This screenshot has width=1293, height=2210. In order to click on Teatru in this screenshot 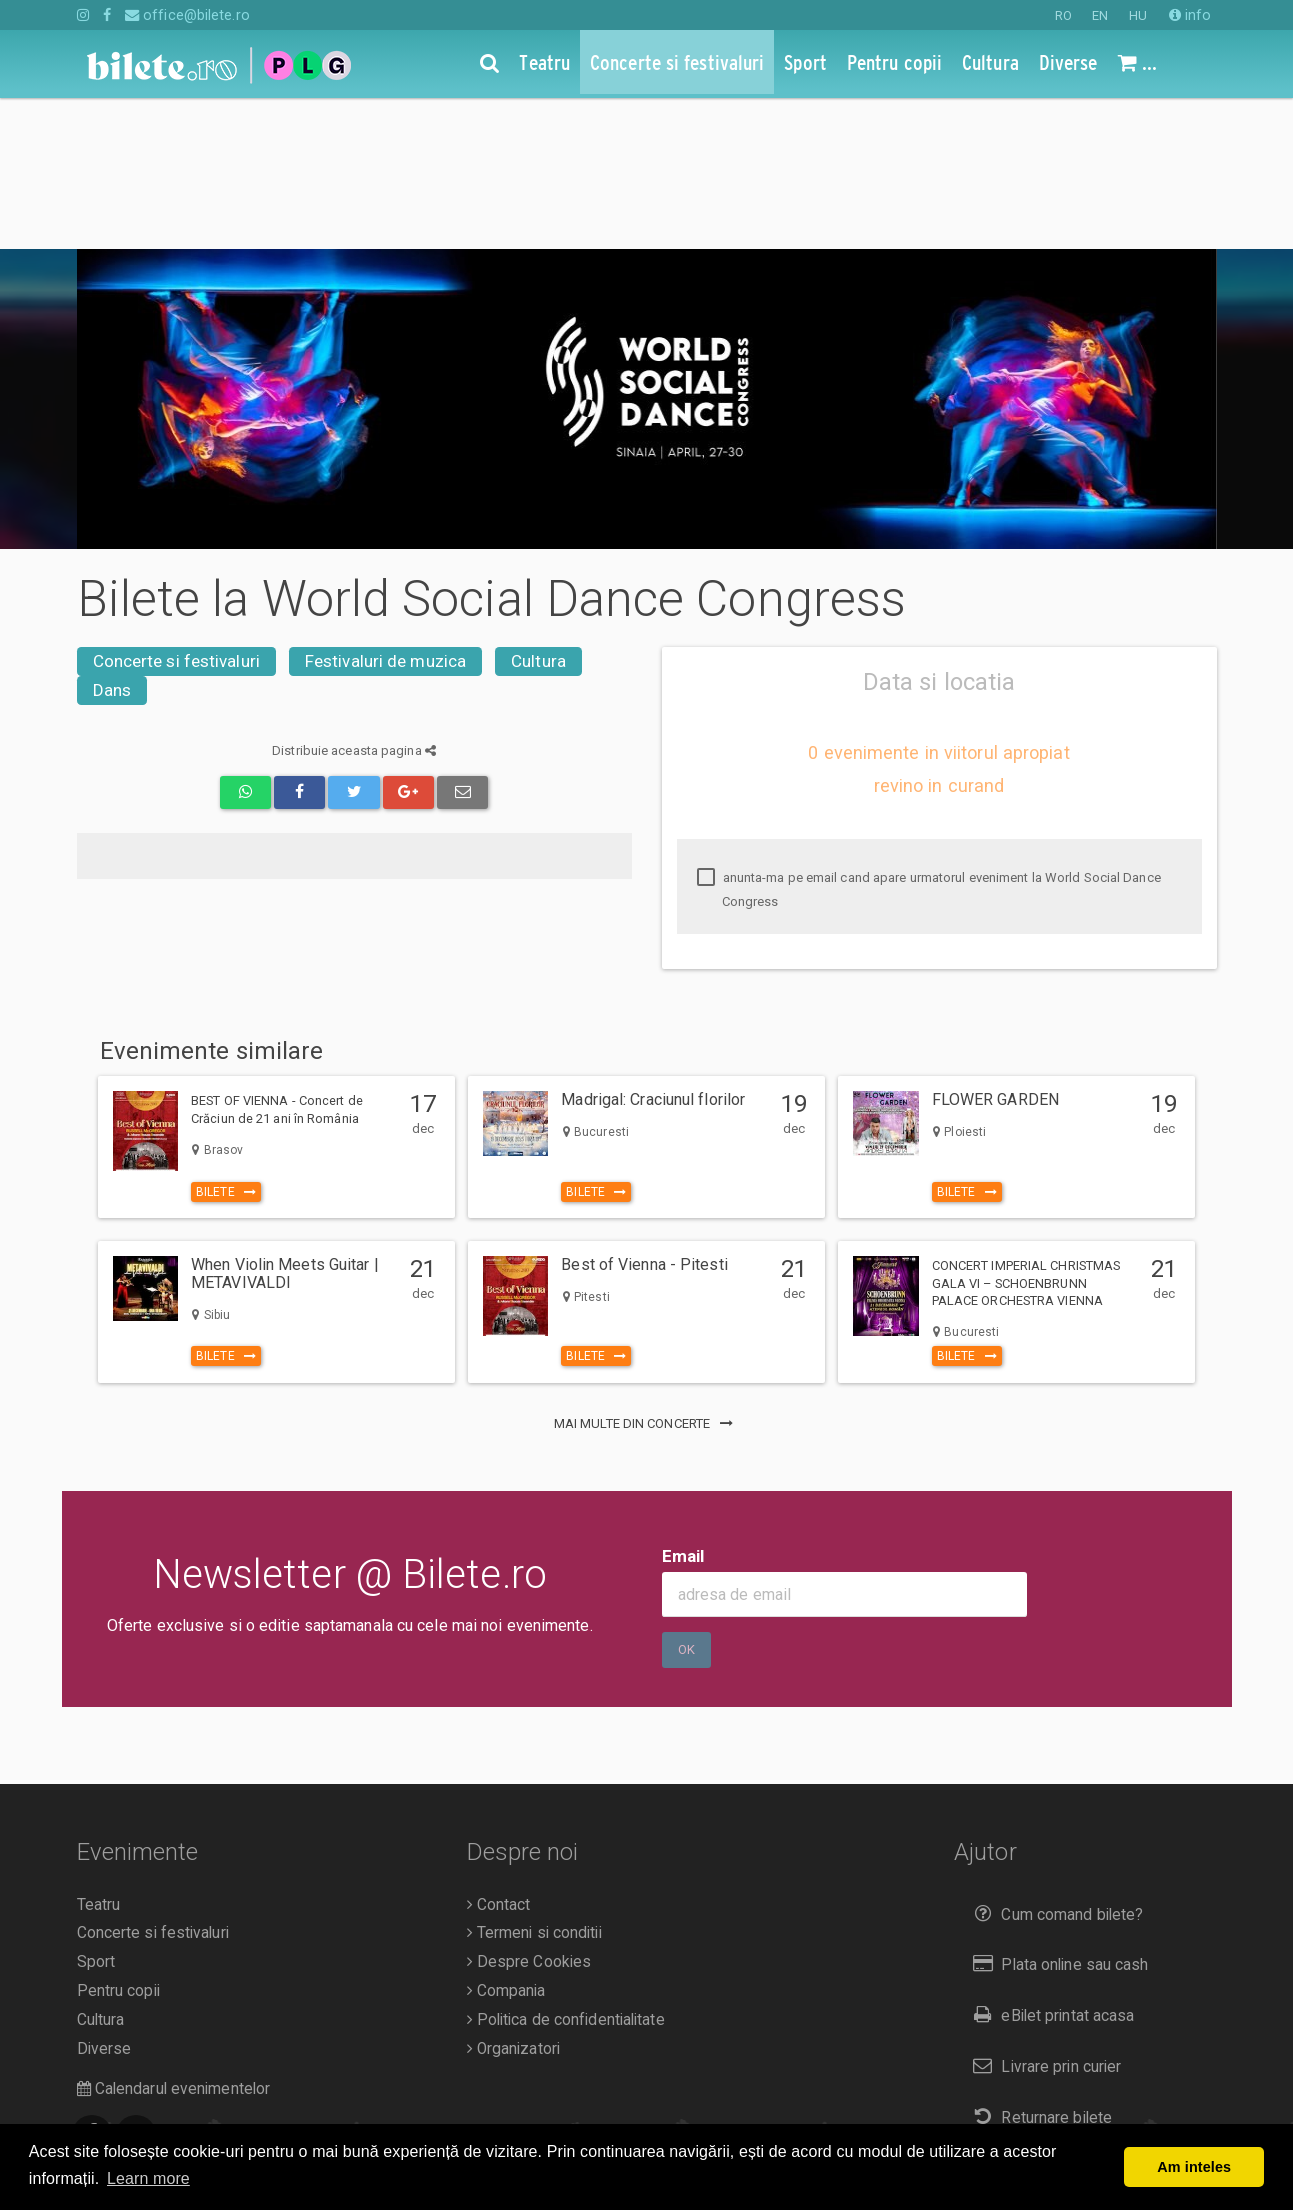, I will do `click(99, 1754)`.